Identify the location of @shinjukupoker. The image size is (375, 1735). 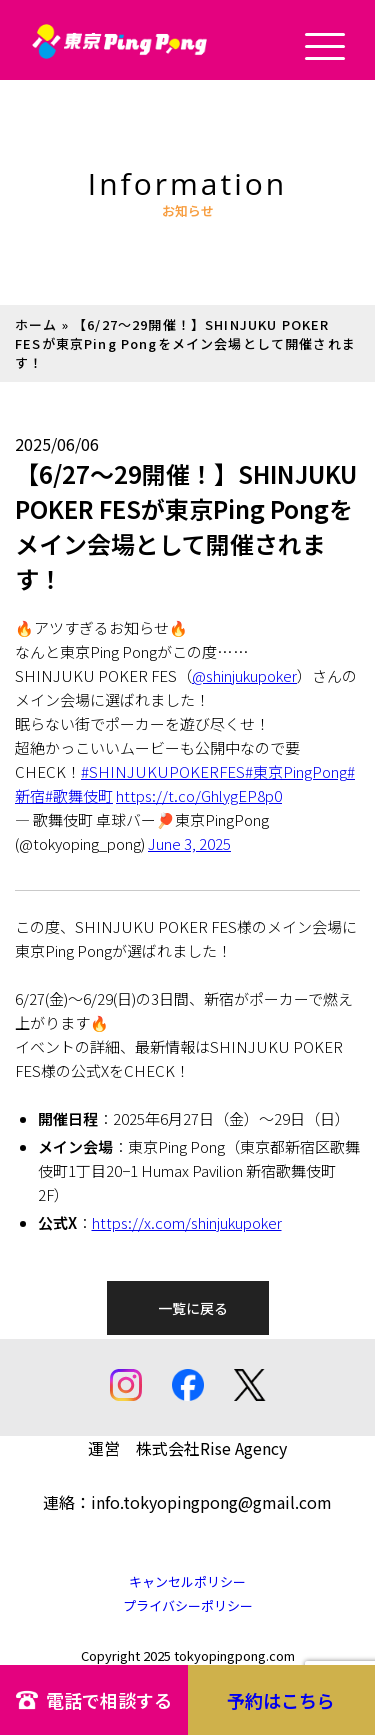
(244, 675).